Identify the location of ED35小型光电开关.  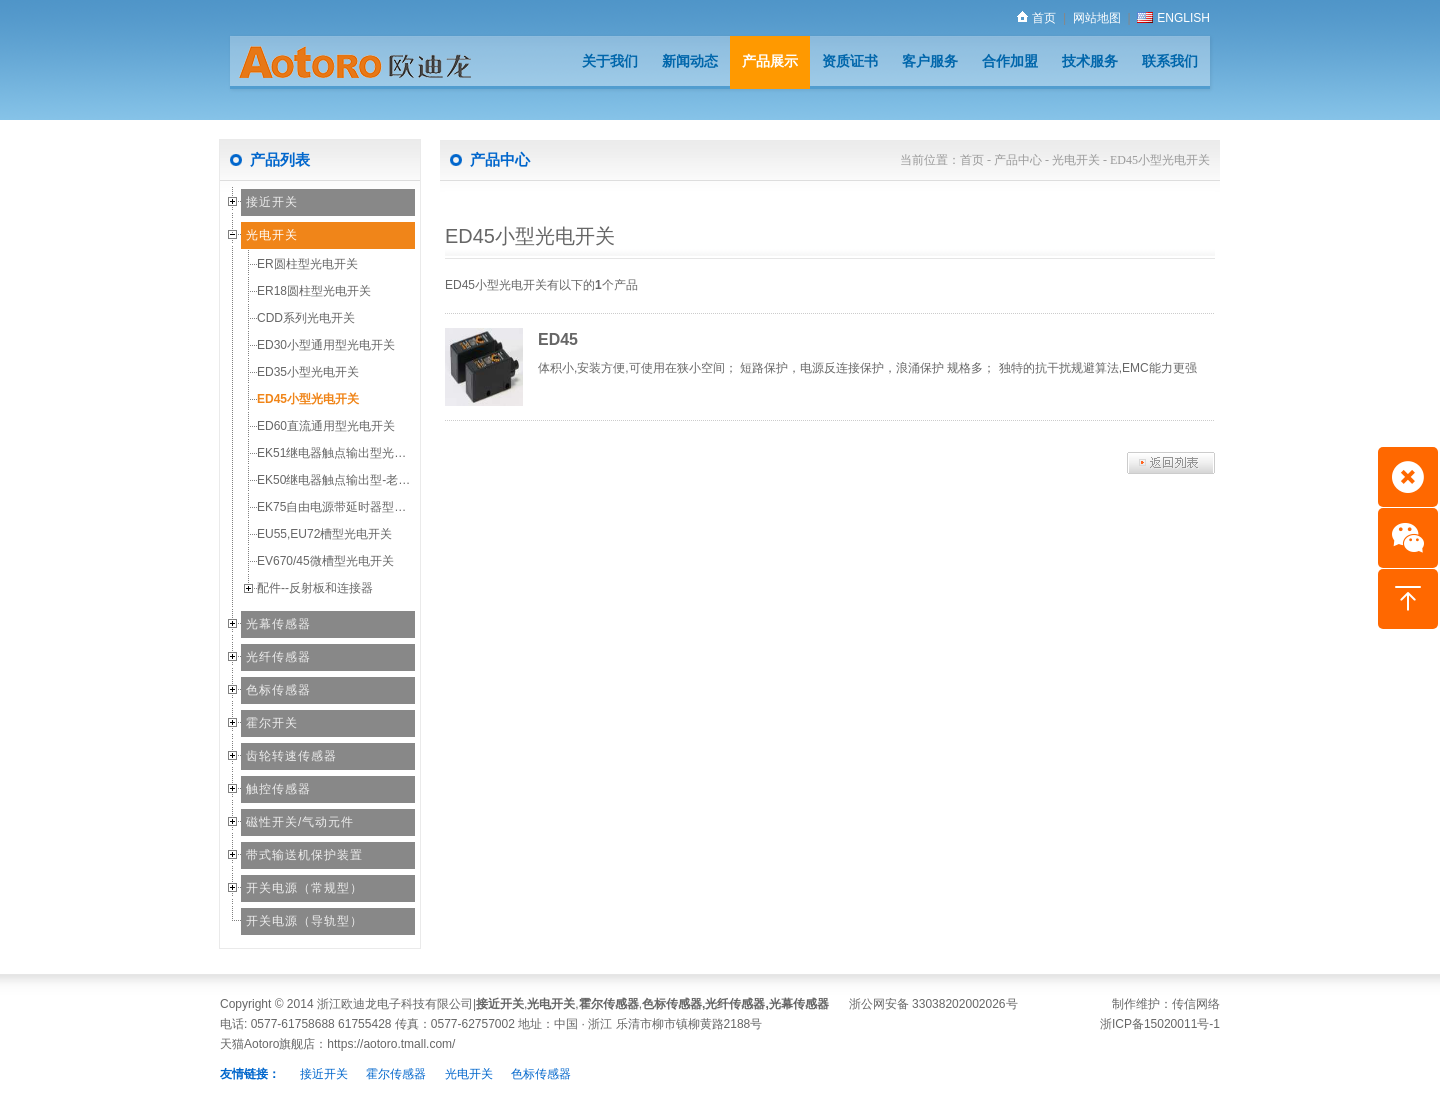
(308, 372).